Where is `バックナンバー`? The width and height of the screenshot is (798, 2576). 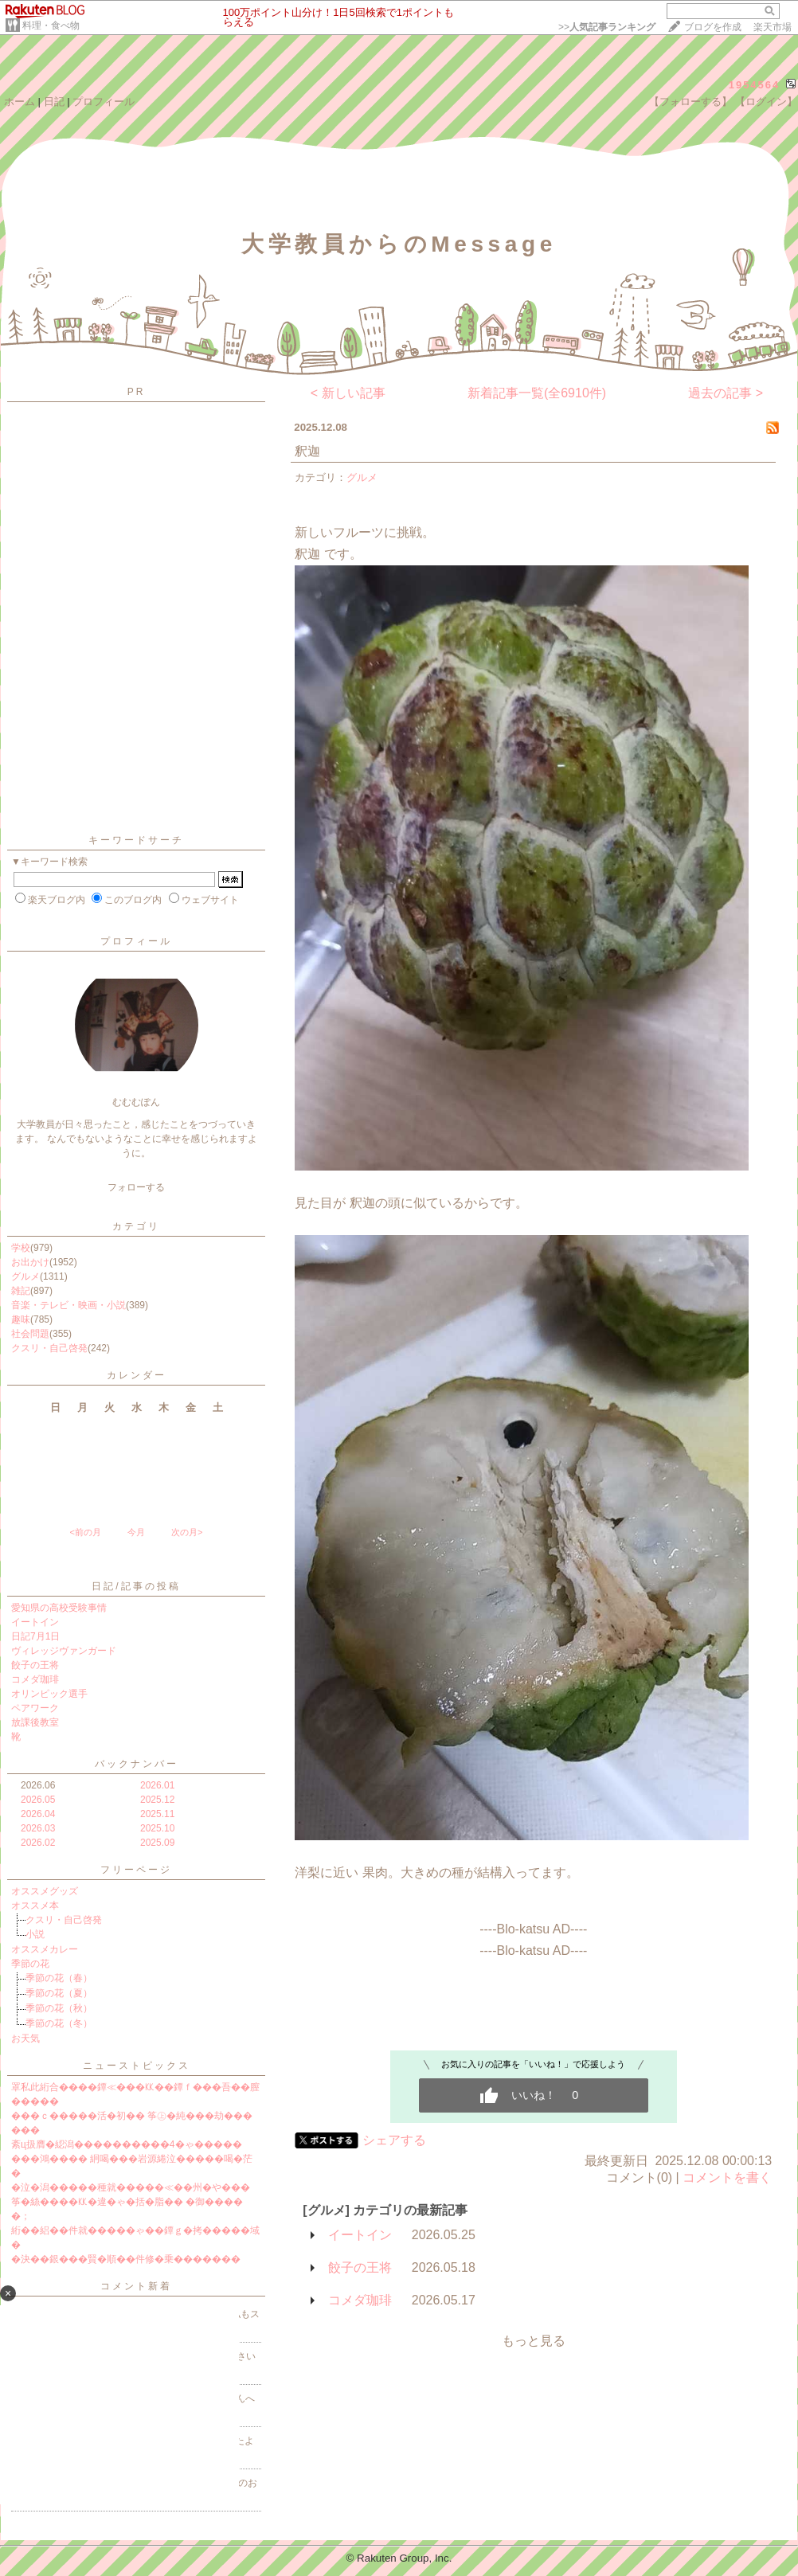 バックナンバー is located at coordinates (136, 1763).